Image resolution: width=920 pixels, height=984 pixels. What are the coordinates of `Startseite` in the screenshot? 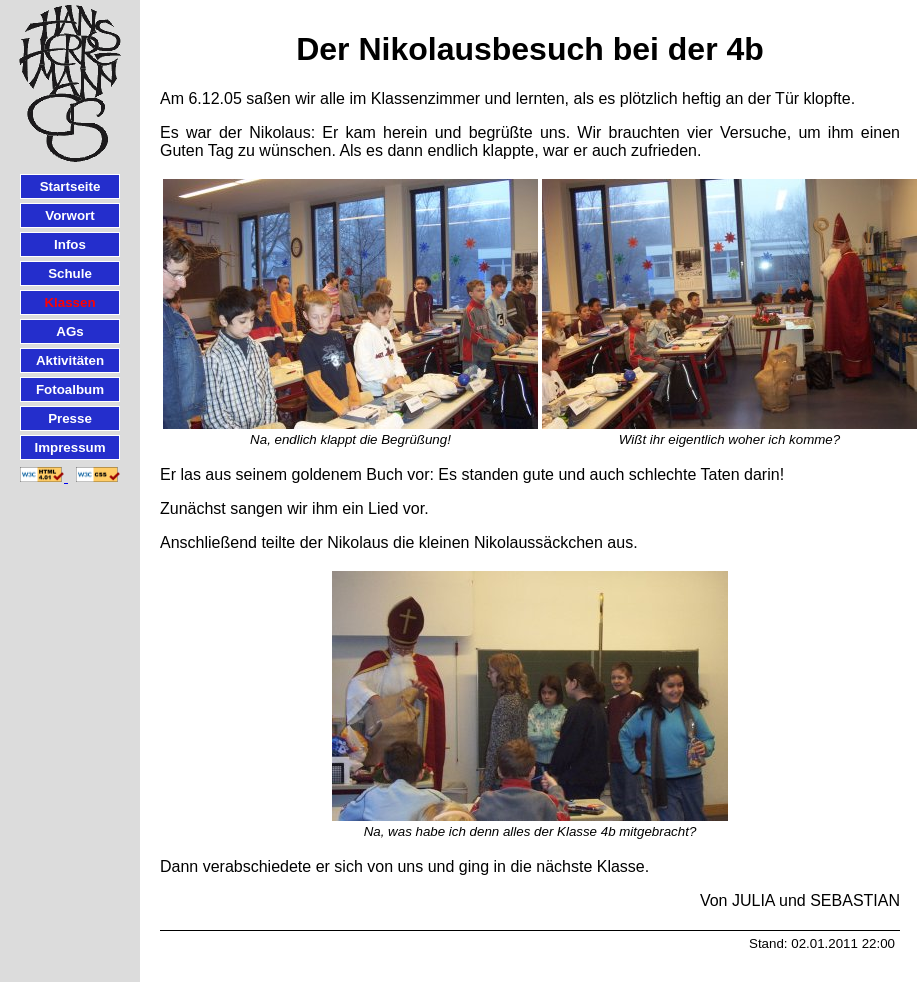 It's located at (70, 186).